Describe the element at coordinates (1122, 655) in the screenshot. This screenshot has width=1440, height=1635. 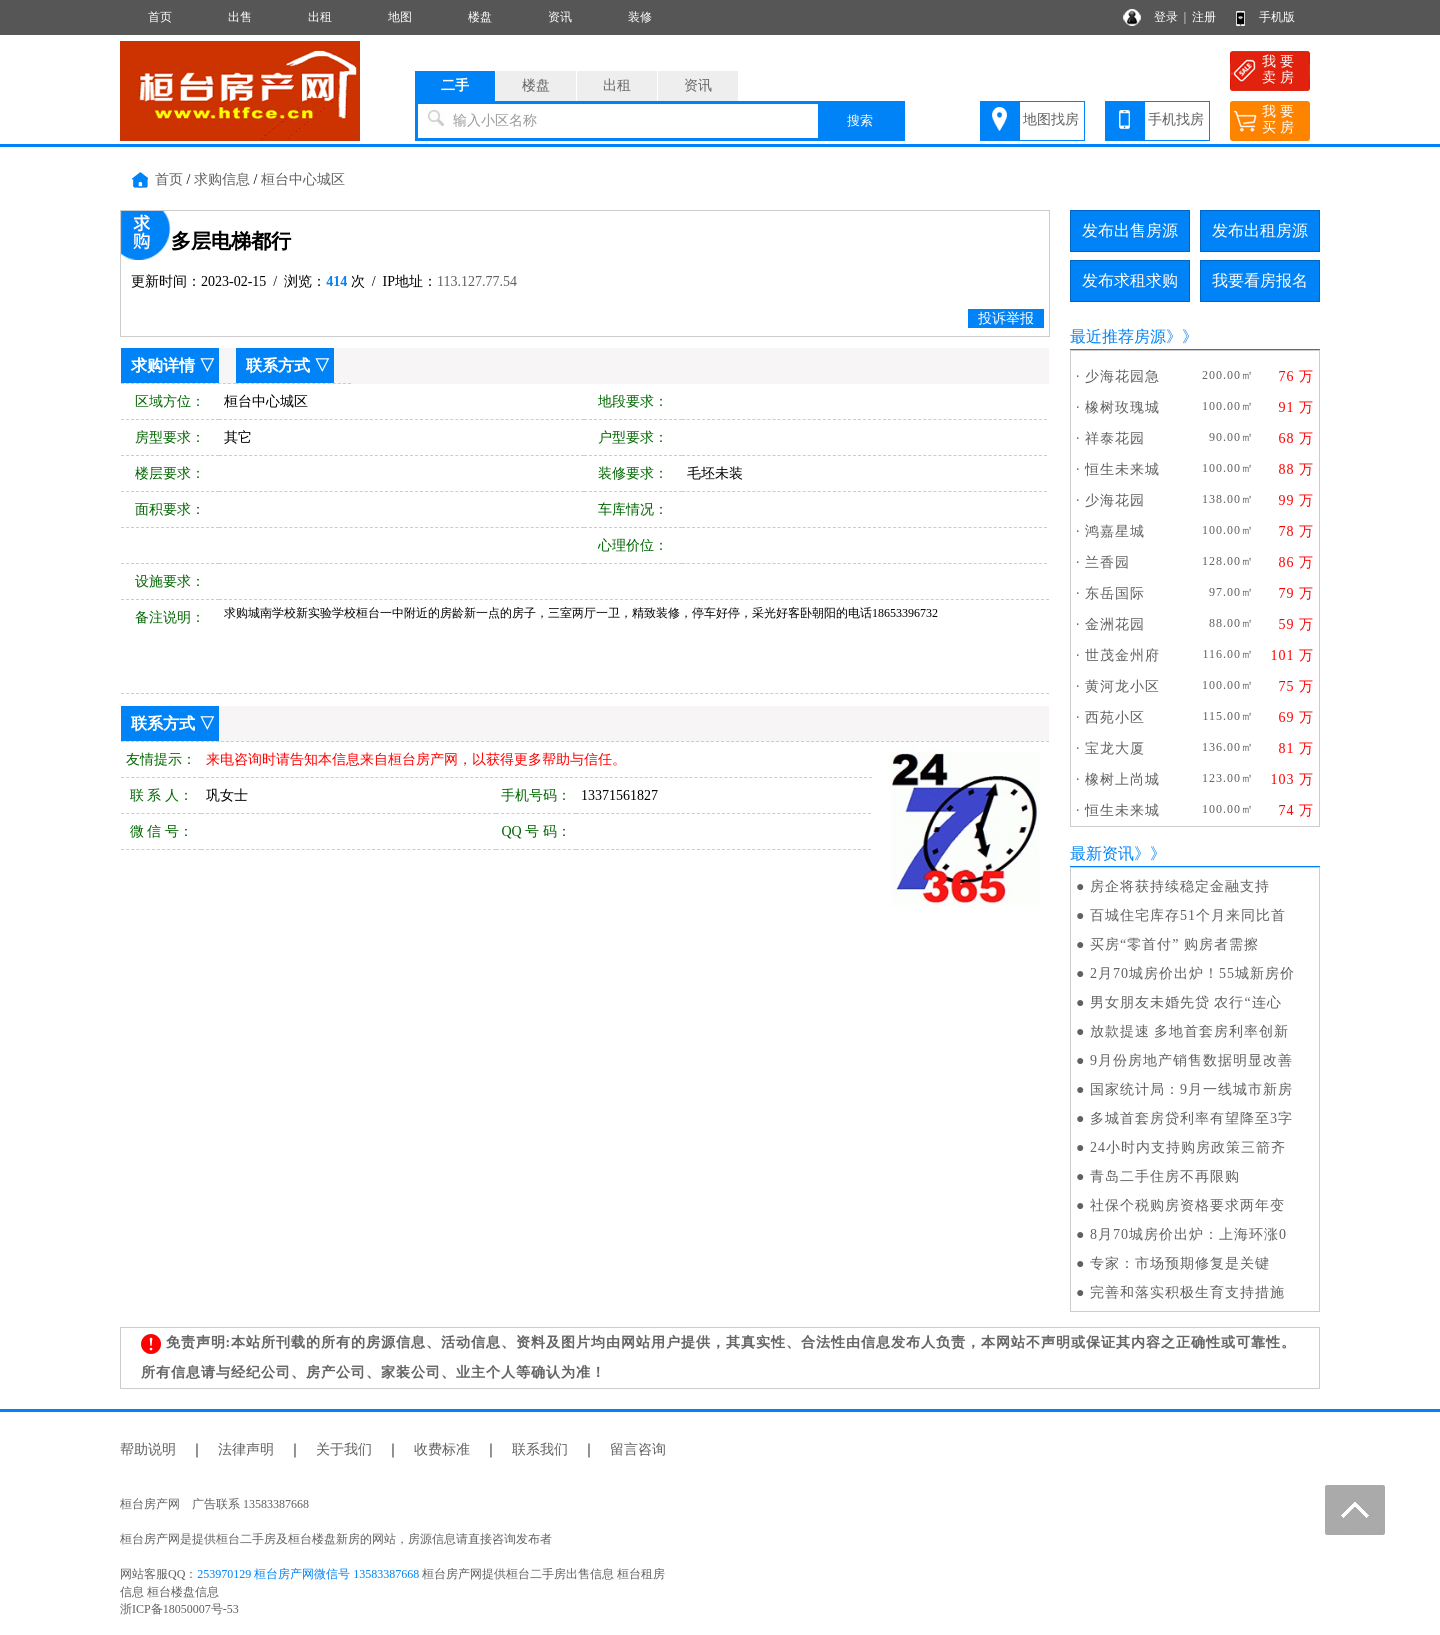
I see `世茂金州府` at that location.